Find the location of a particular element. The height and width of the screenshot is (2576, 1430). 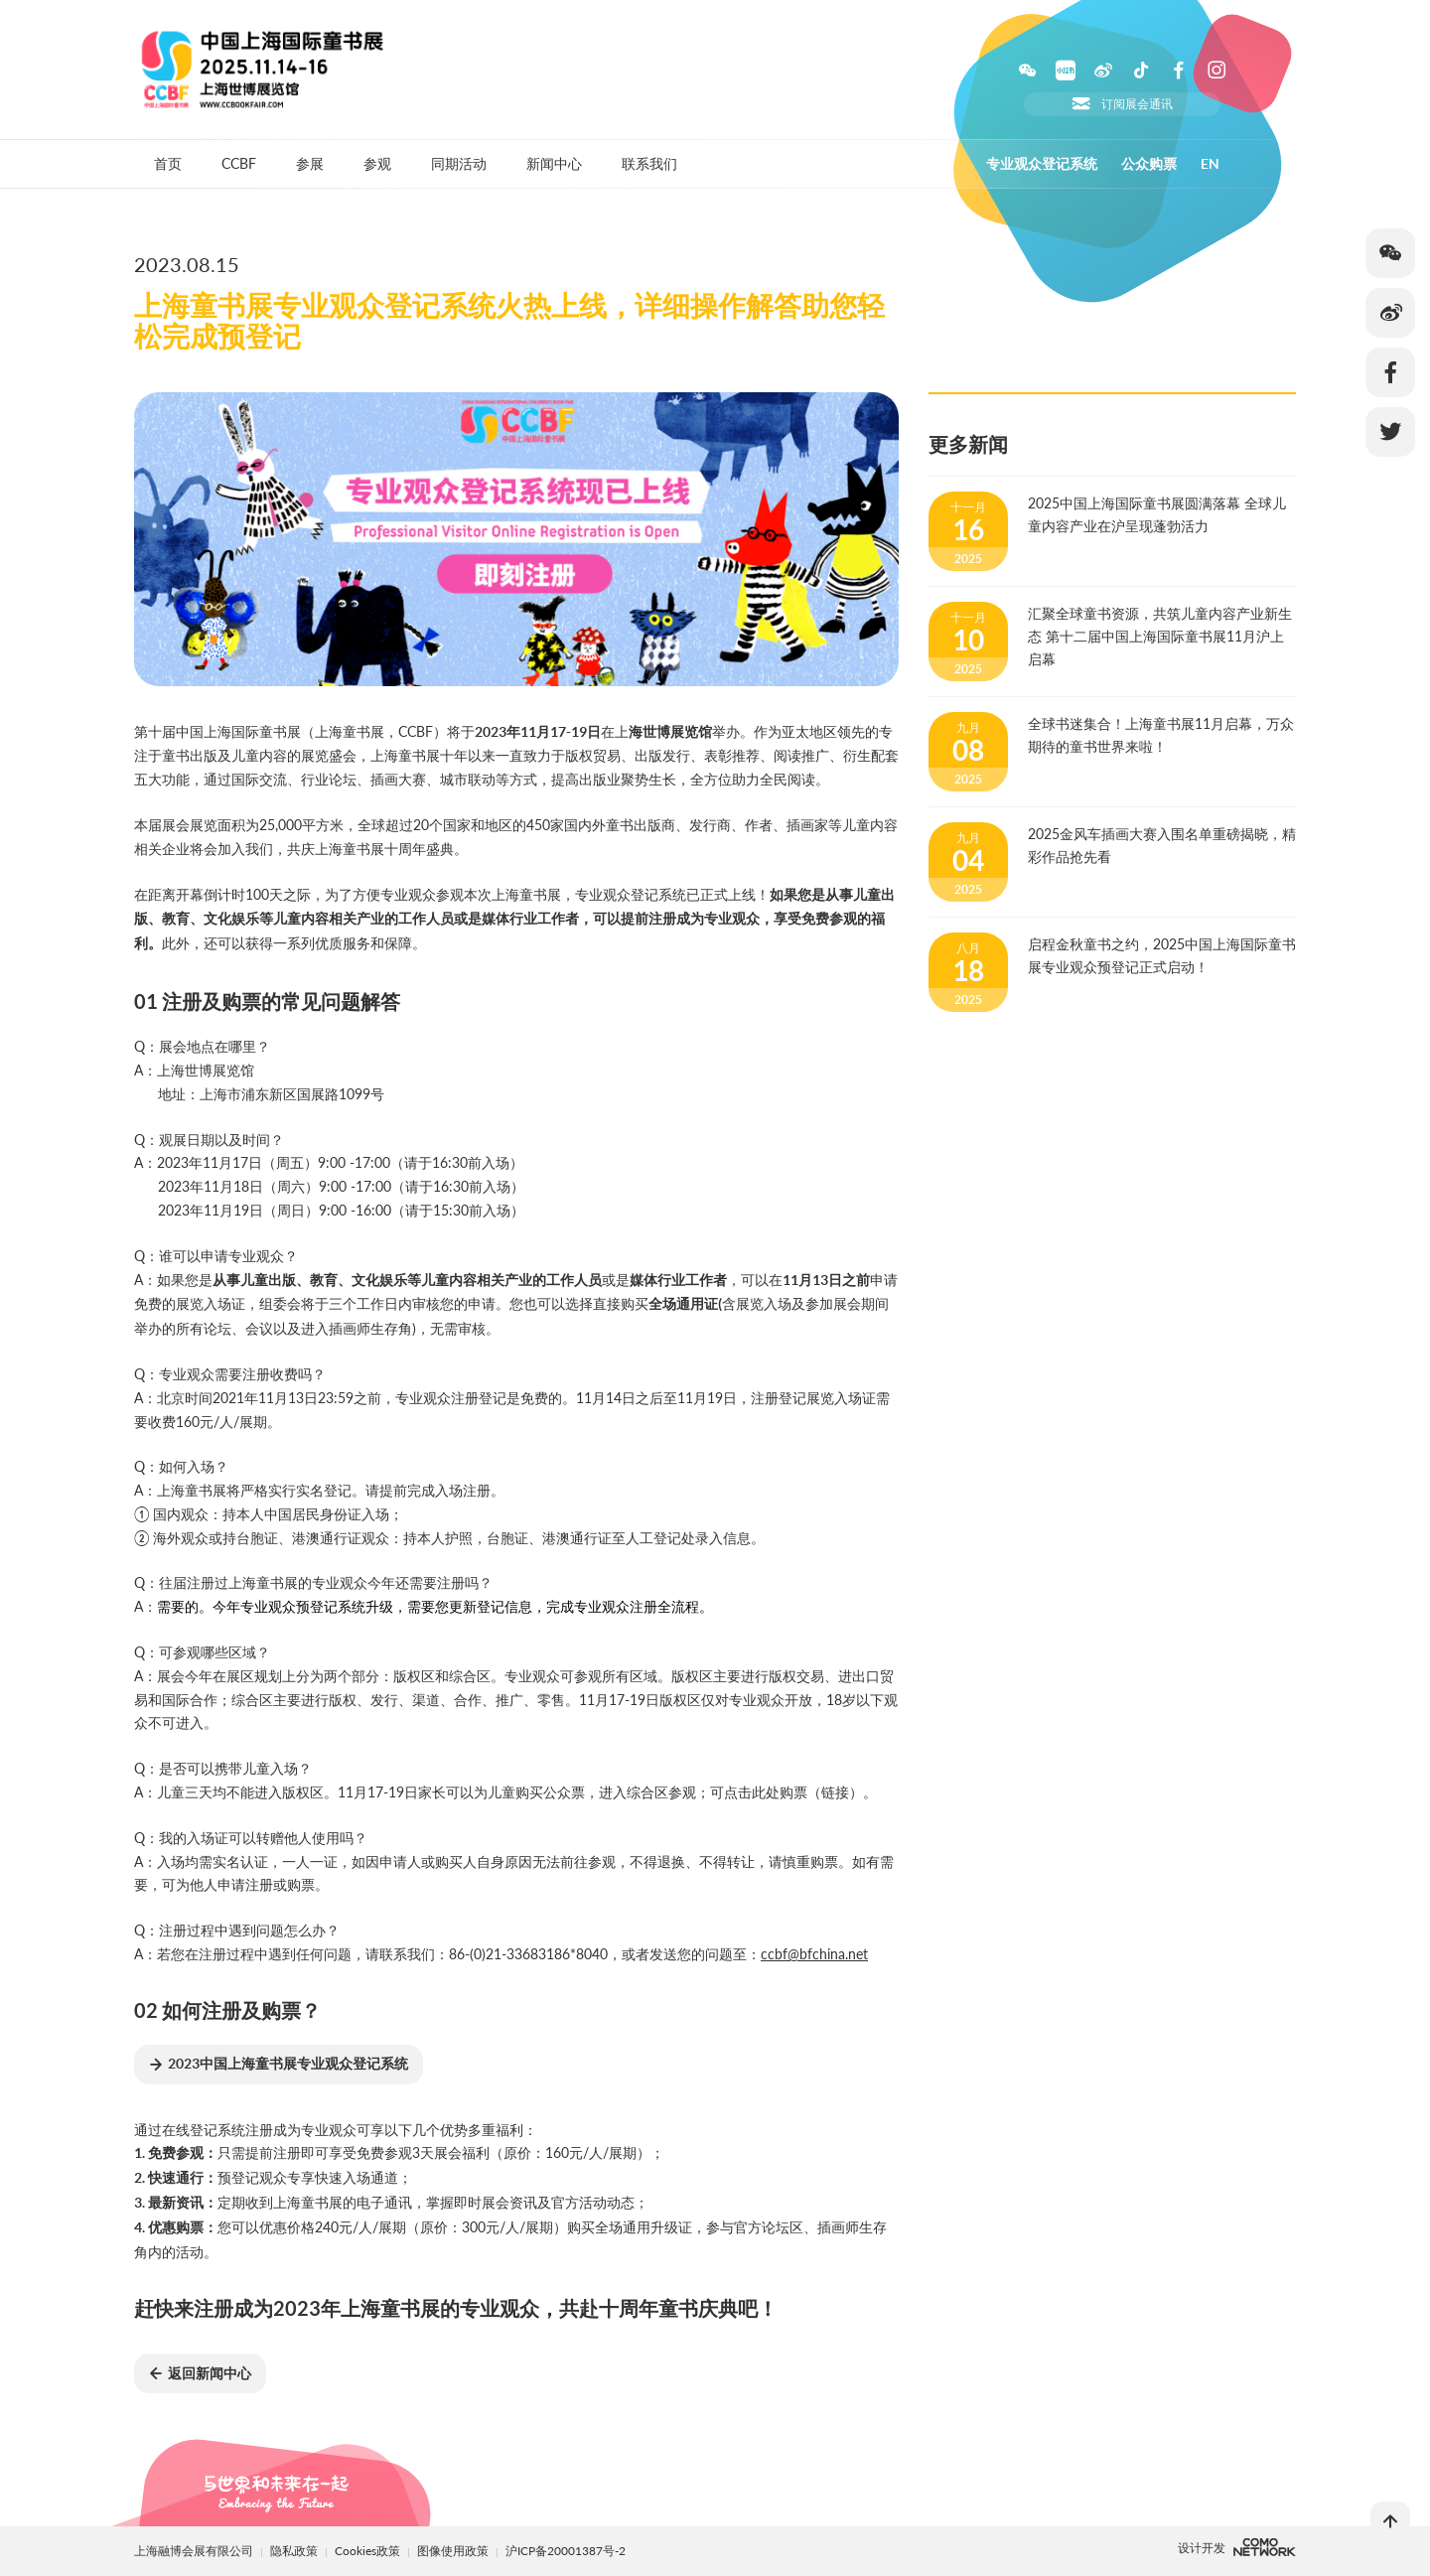

Cookies政策 is located at coordinates (369, 2550).